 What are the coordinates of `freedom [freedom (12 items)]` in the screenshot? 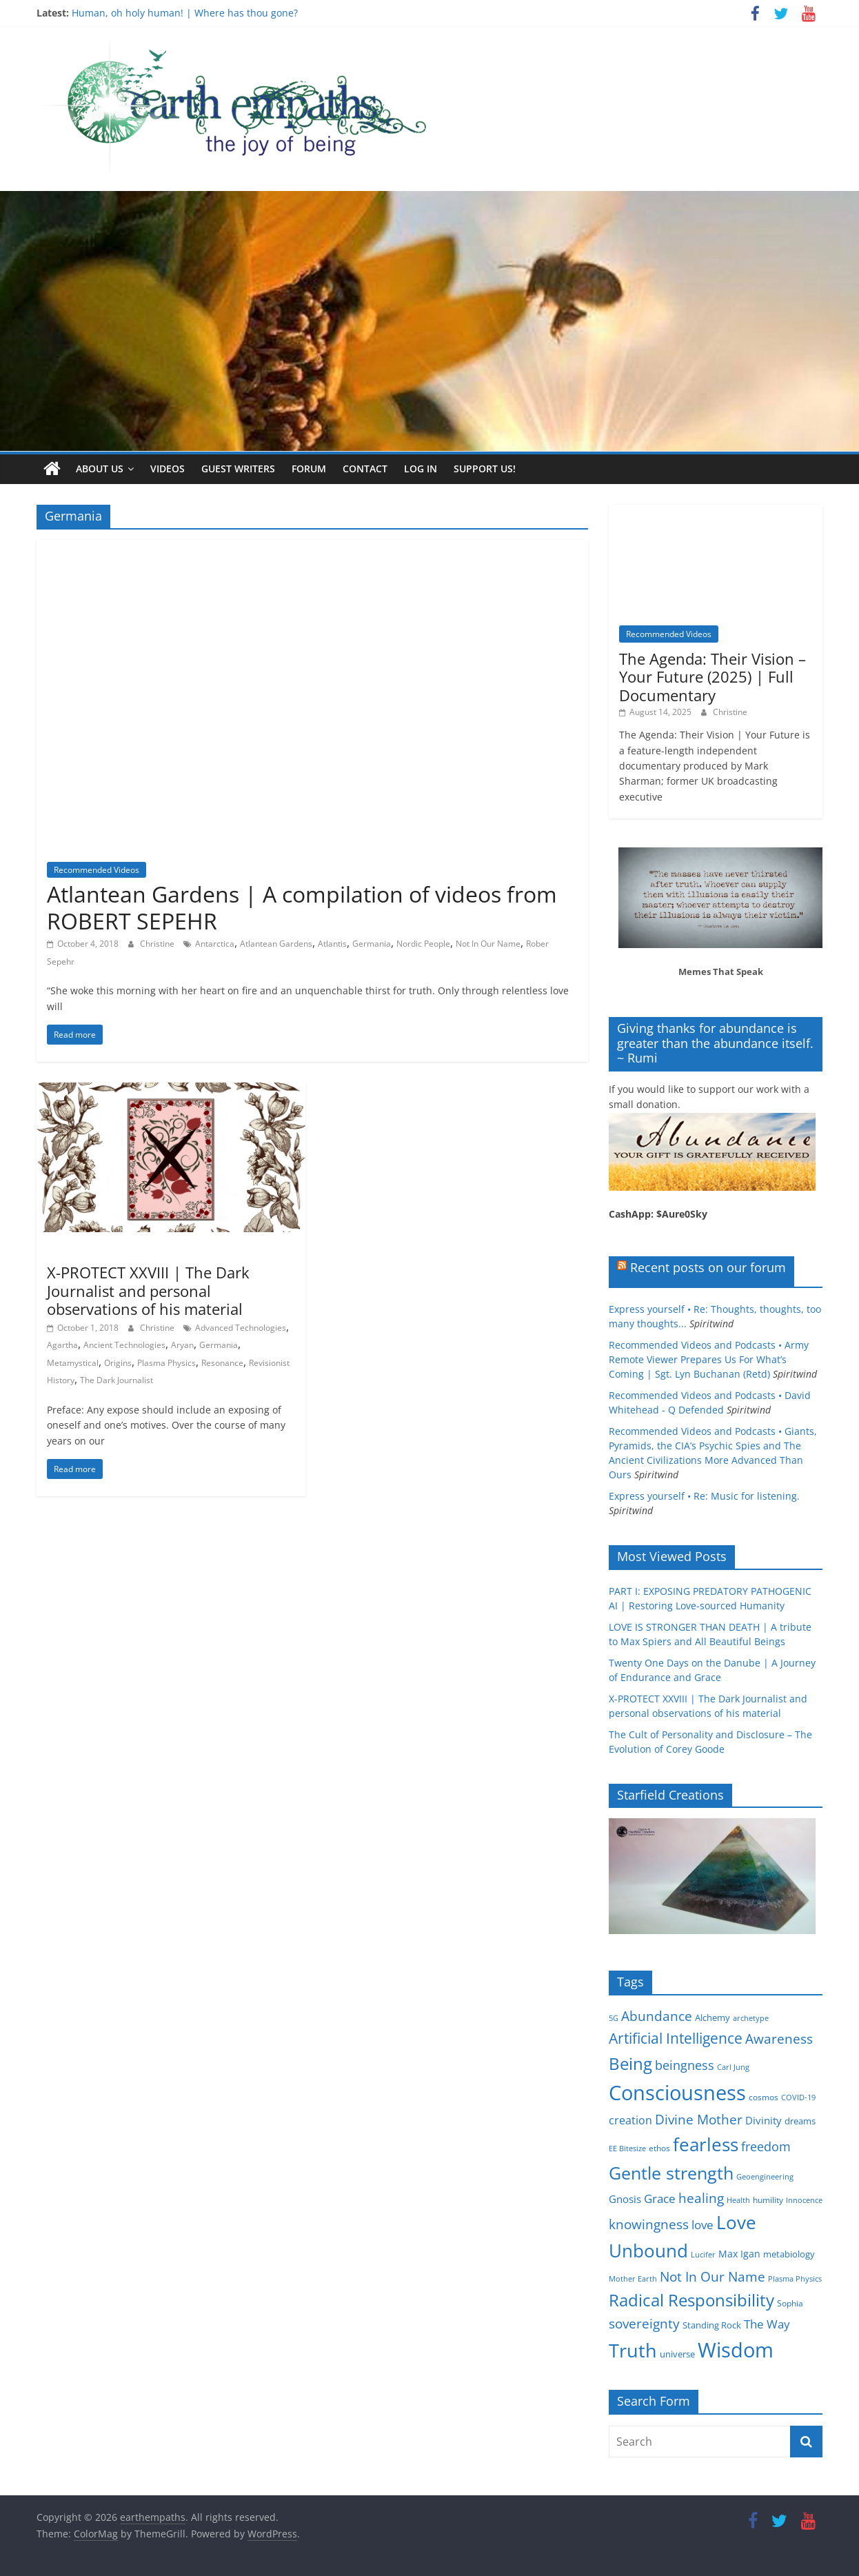 It's located at (766, 2145).